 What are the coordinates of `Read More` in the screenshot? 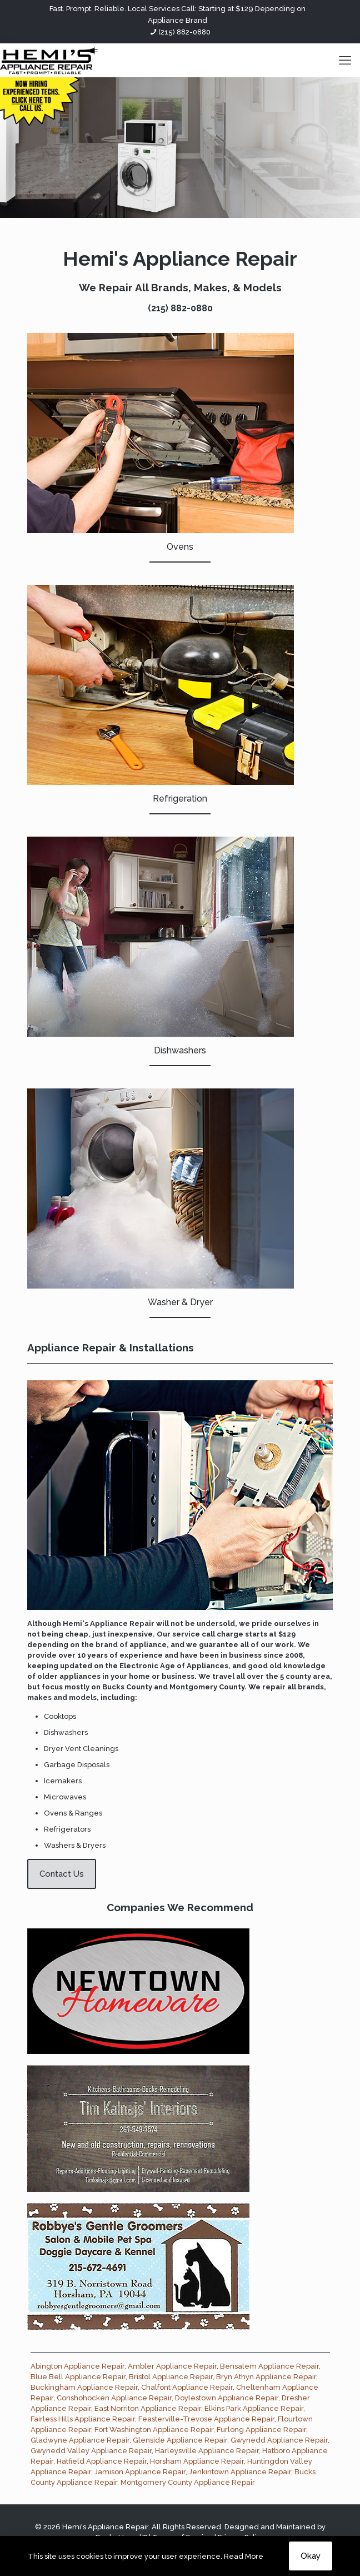 It's located at (243, 2556).